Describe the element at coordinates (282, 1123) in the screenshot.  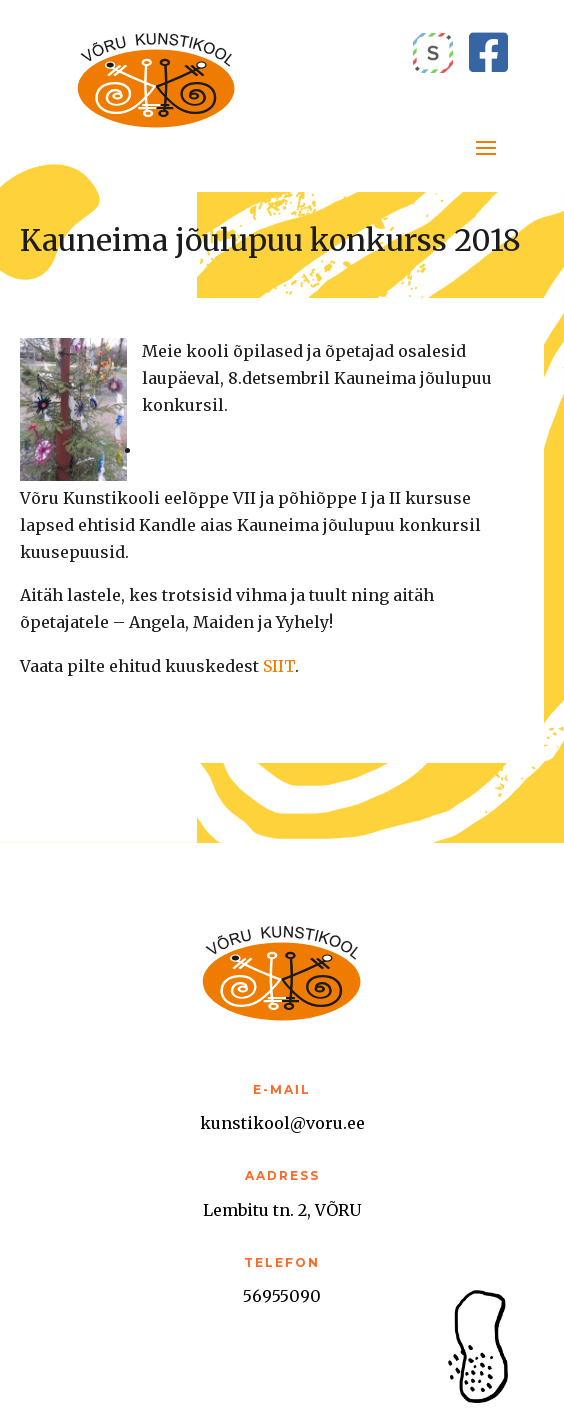
I see `kunstikool@voru.ee` at that location.